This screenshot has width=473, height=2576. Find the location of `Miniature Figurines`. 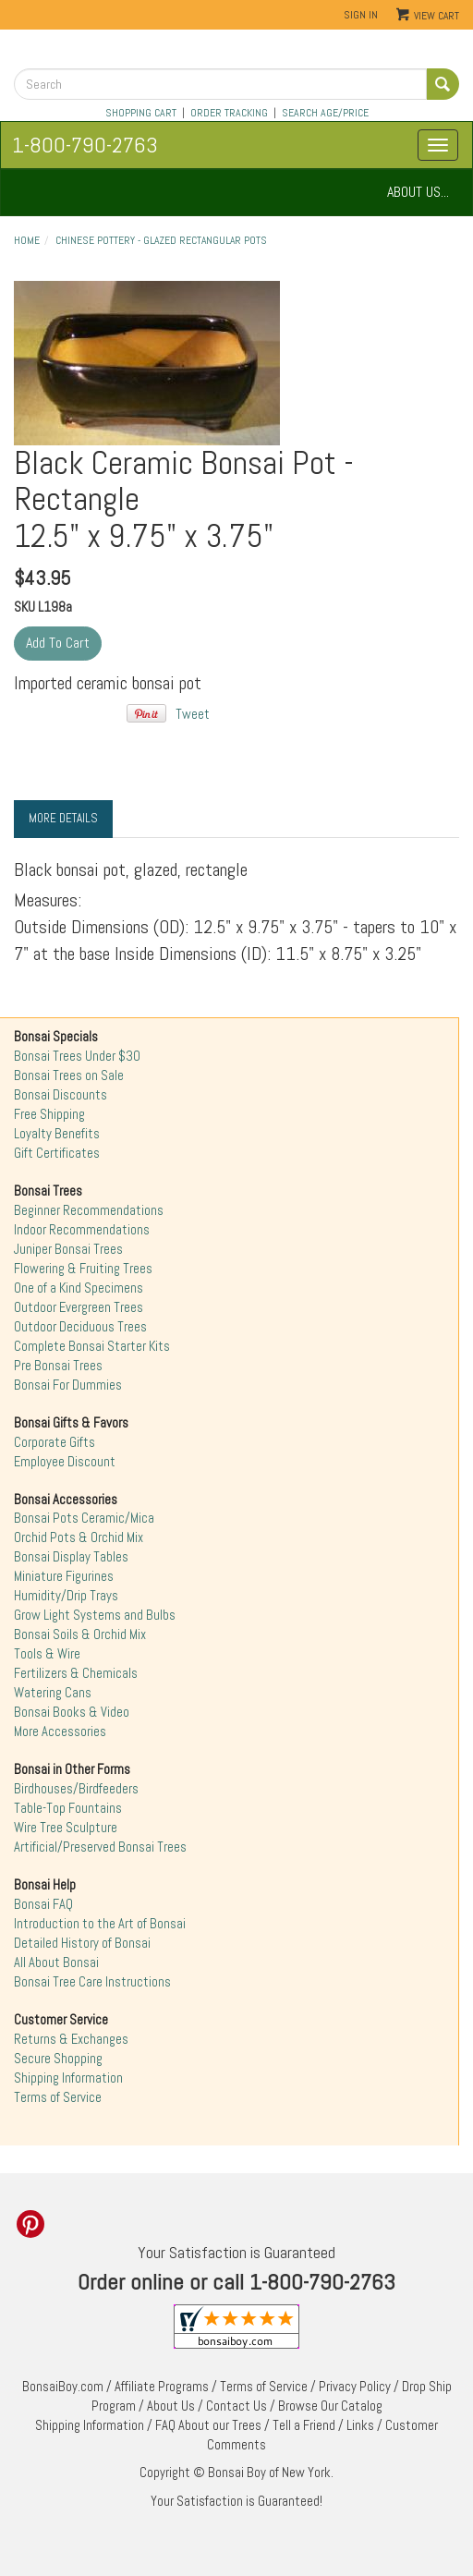

Miniature Figurines is located at coordinates (64, 1576).